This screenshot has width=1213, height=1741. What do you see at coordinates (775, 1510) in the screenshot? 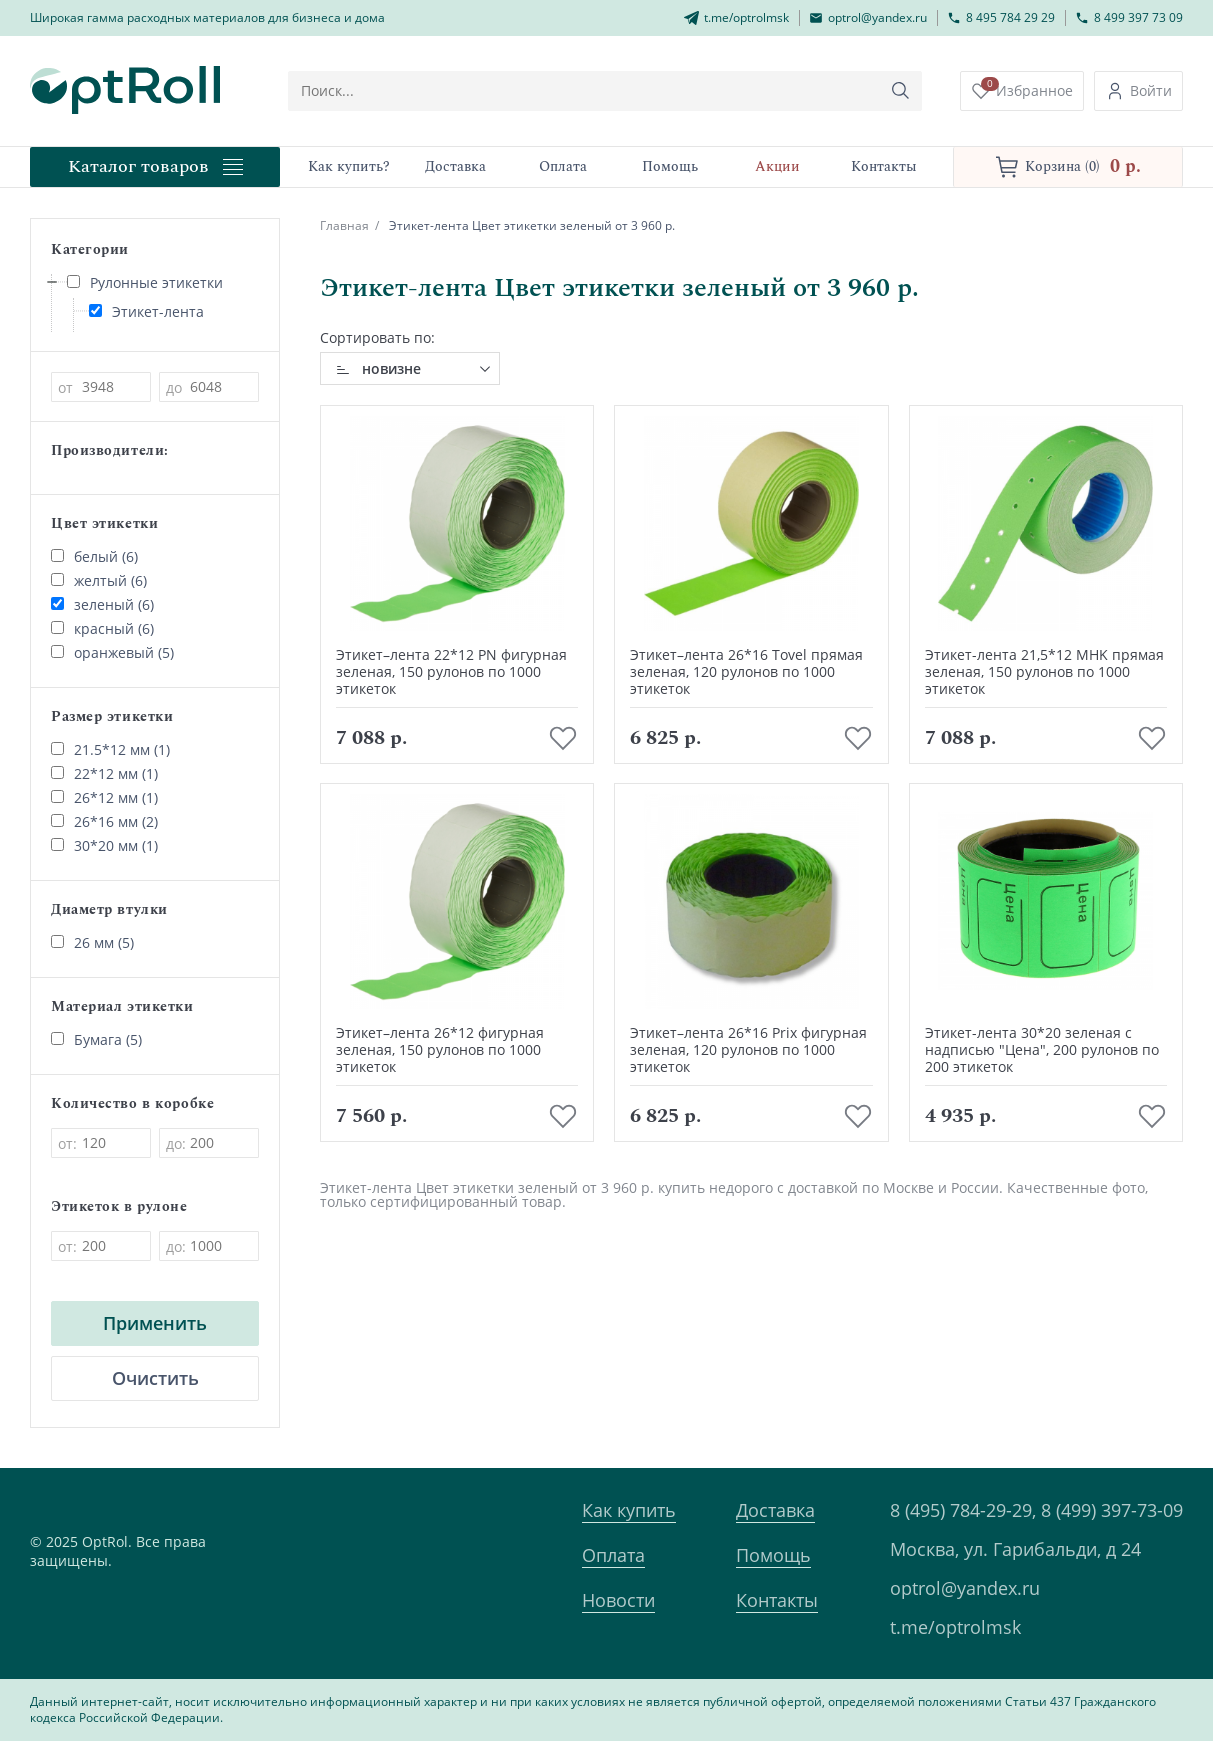
I see `Доставка` at bounding box center [775, 1510].